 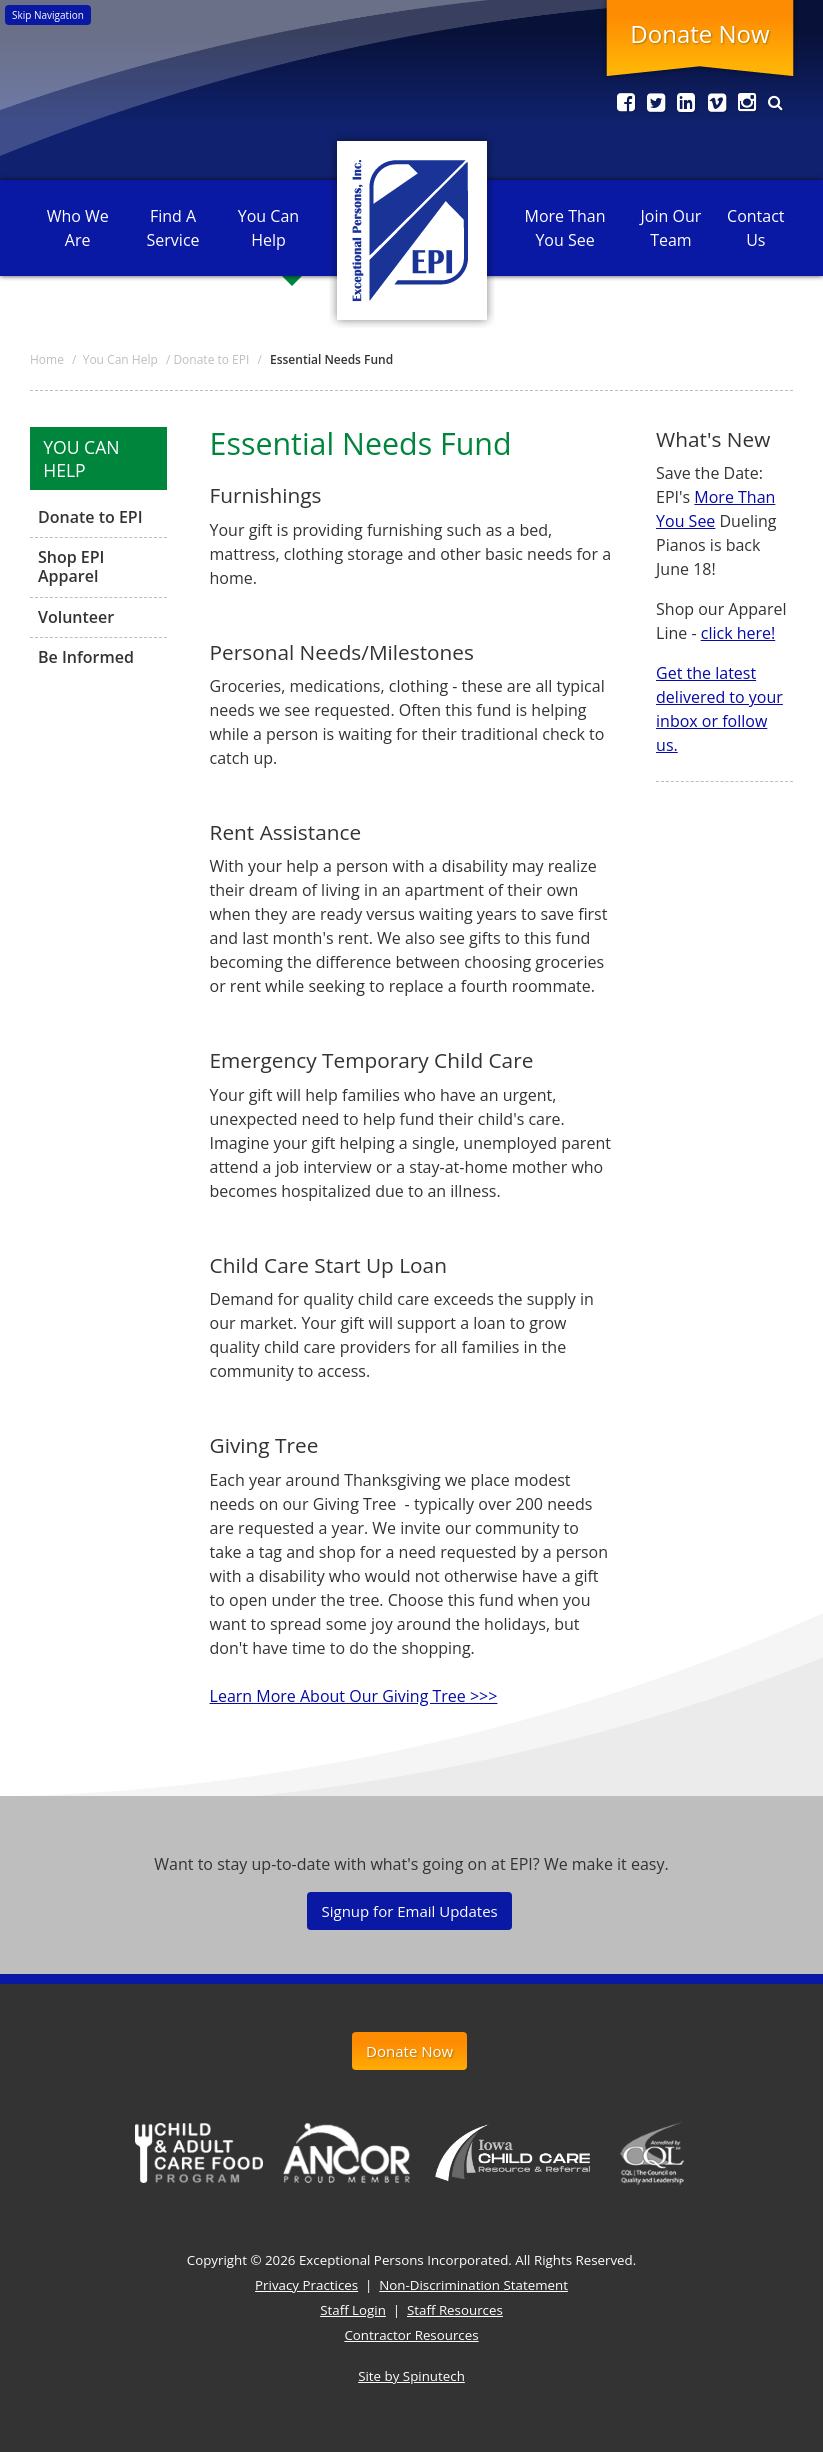 What do you see at coordinates (455, 2310) in the screenshot?
I see `Staff Resources` at bounding box center [455, 2310].